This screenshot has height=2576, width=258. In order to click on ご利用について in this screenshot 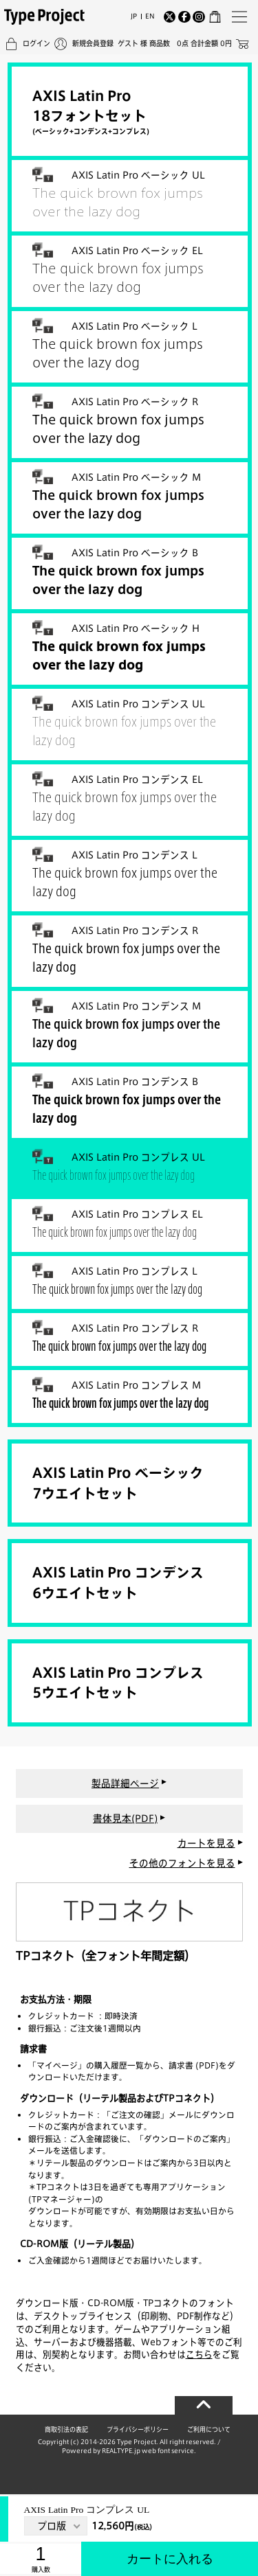, I will do `click(208, 2429)`.